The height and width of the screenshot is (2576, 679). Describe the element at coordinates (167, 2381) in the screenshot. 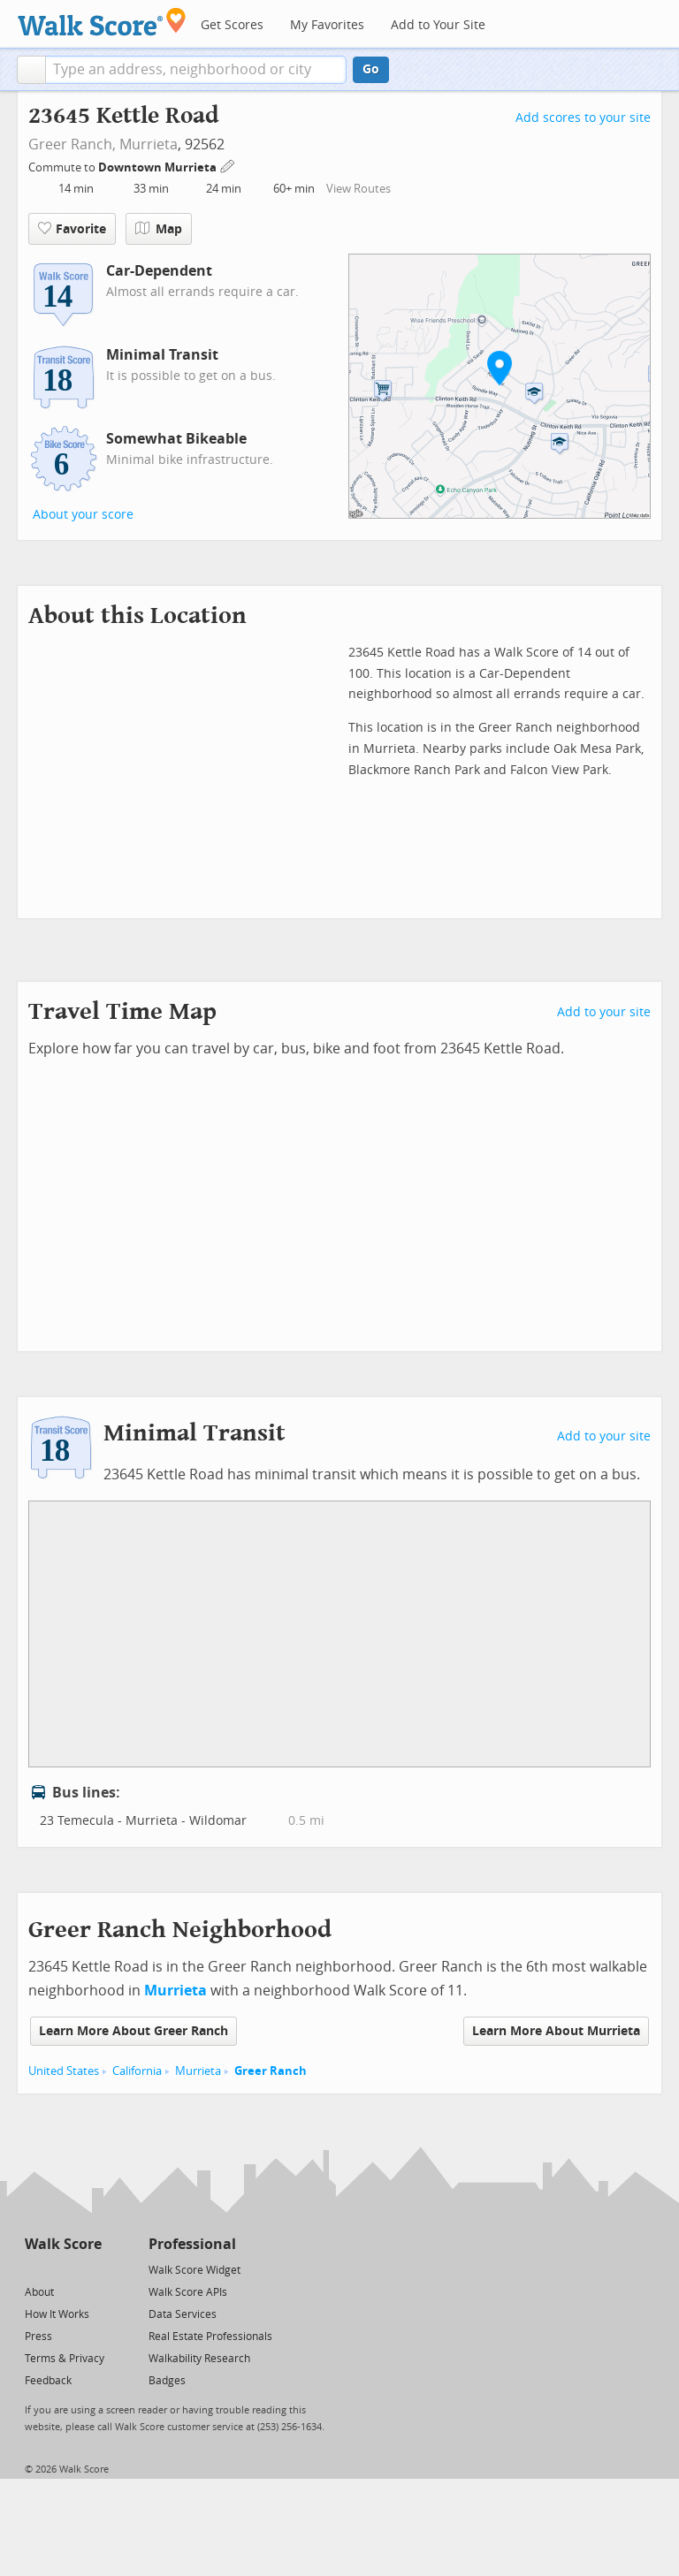

I see `Badges` at that location.